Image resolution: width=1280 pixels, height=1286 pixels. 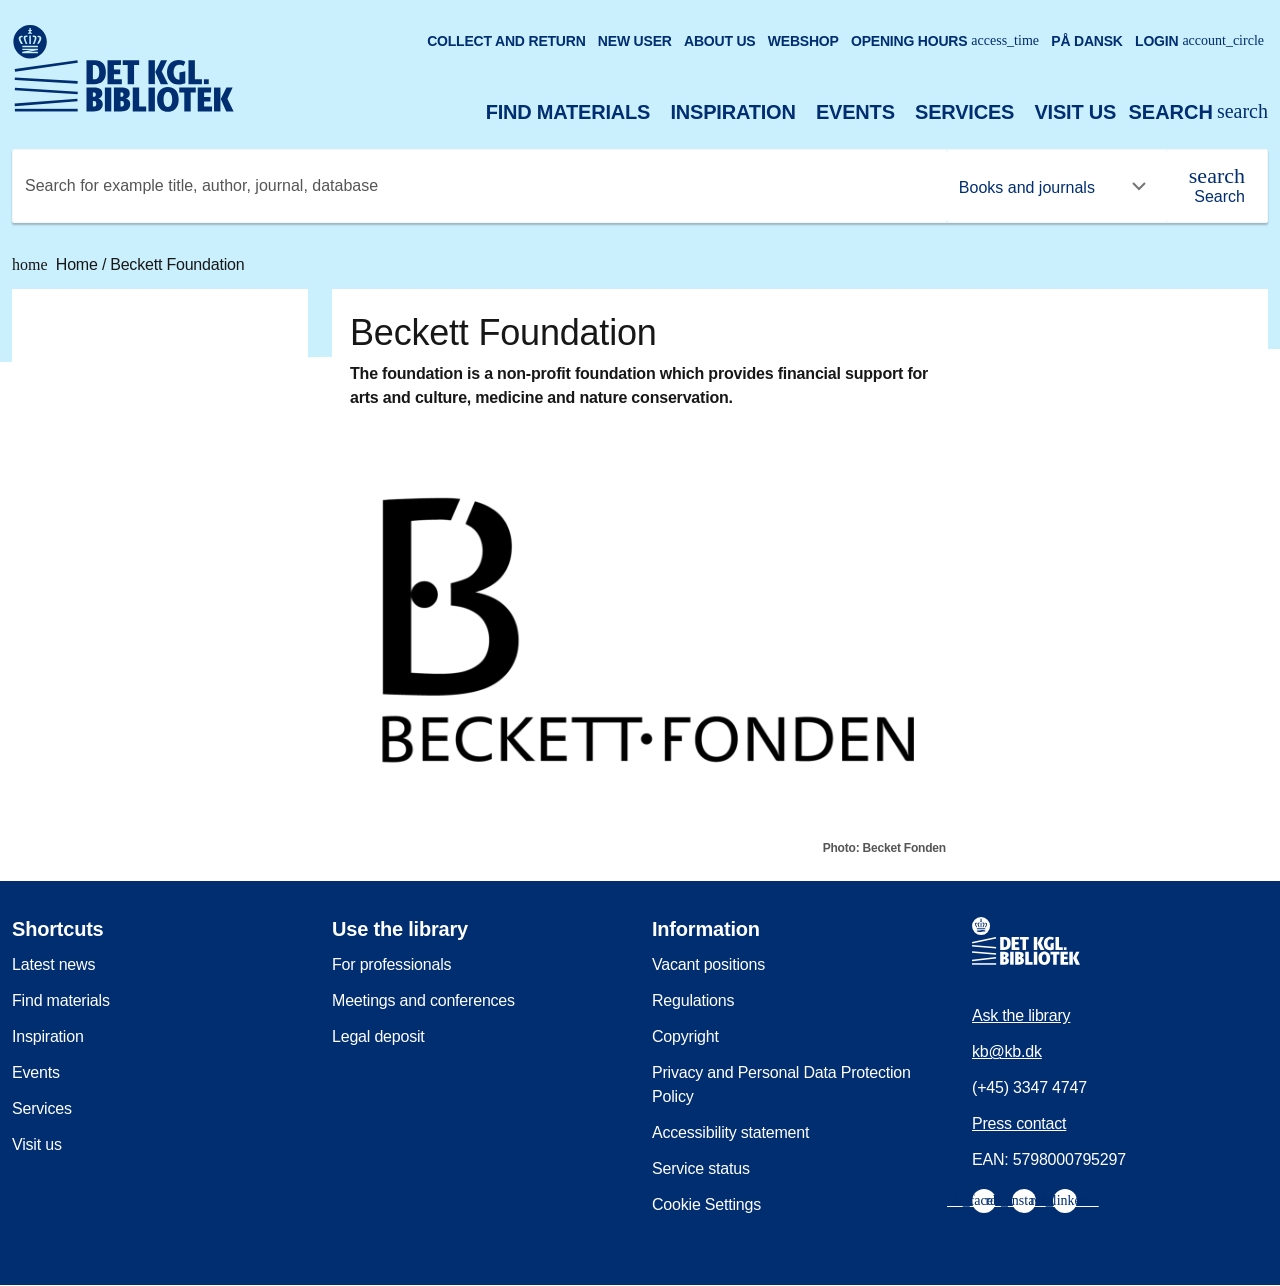 I want to click on Events [menuitem], so click(x=36, y=1072).